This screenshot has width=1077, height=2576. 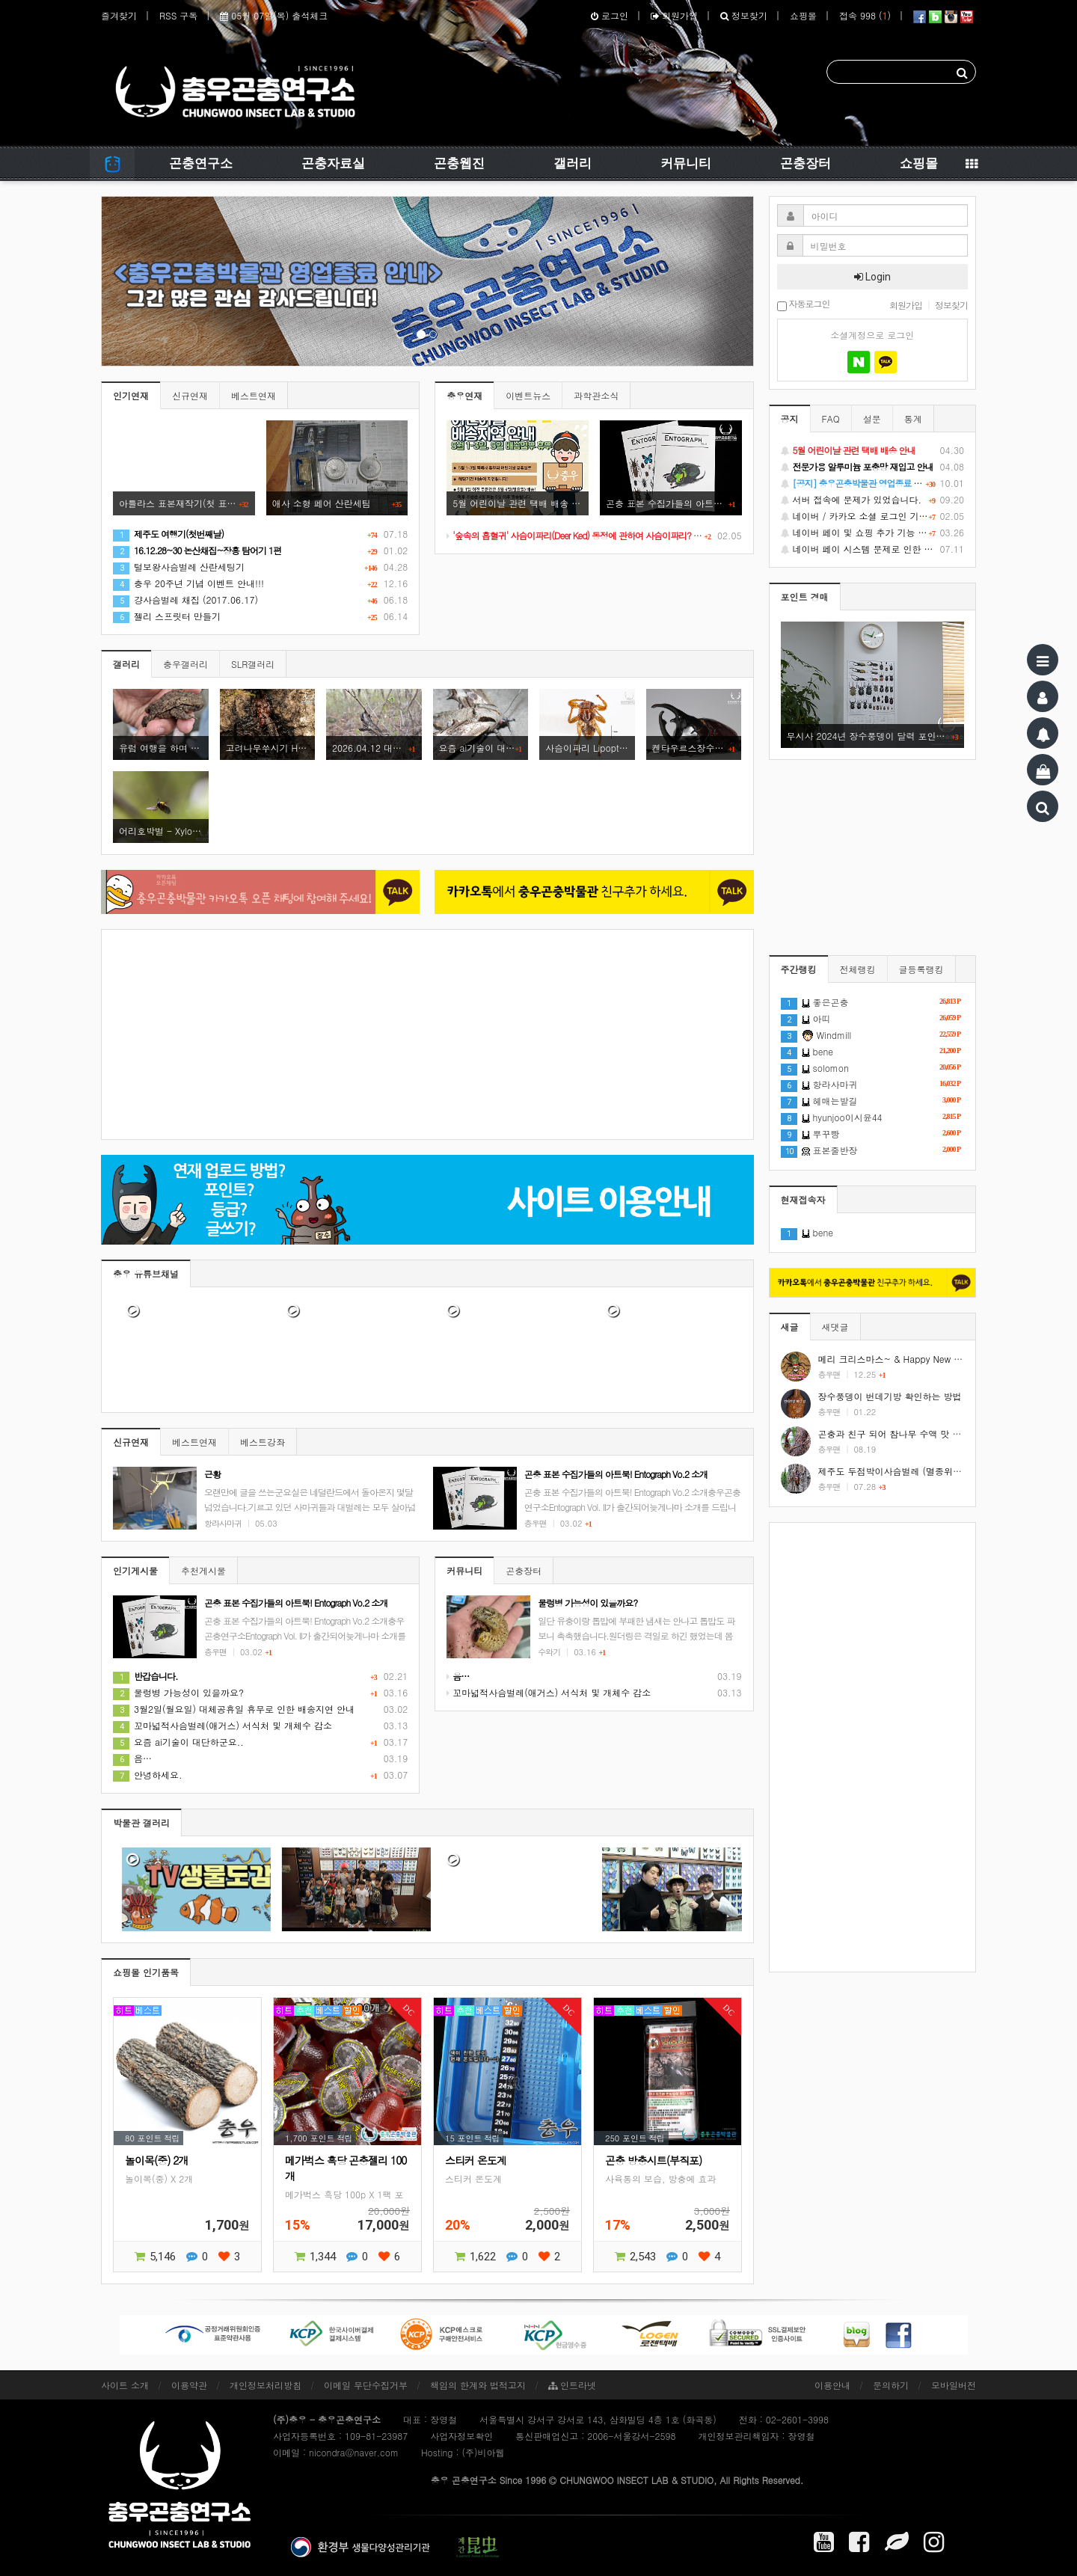 What do you see at coordinates (201, 163) in the screenshot?
I see `곤충연구소` at bounding box center [201, 163].